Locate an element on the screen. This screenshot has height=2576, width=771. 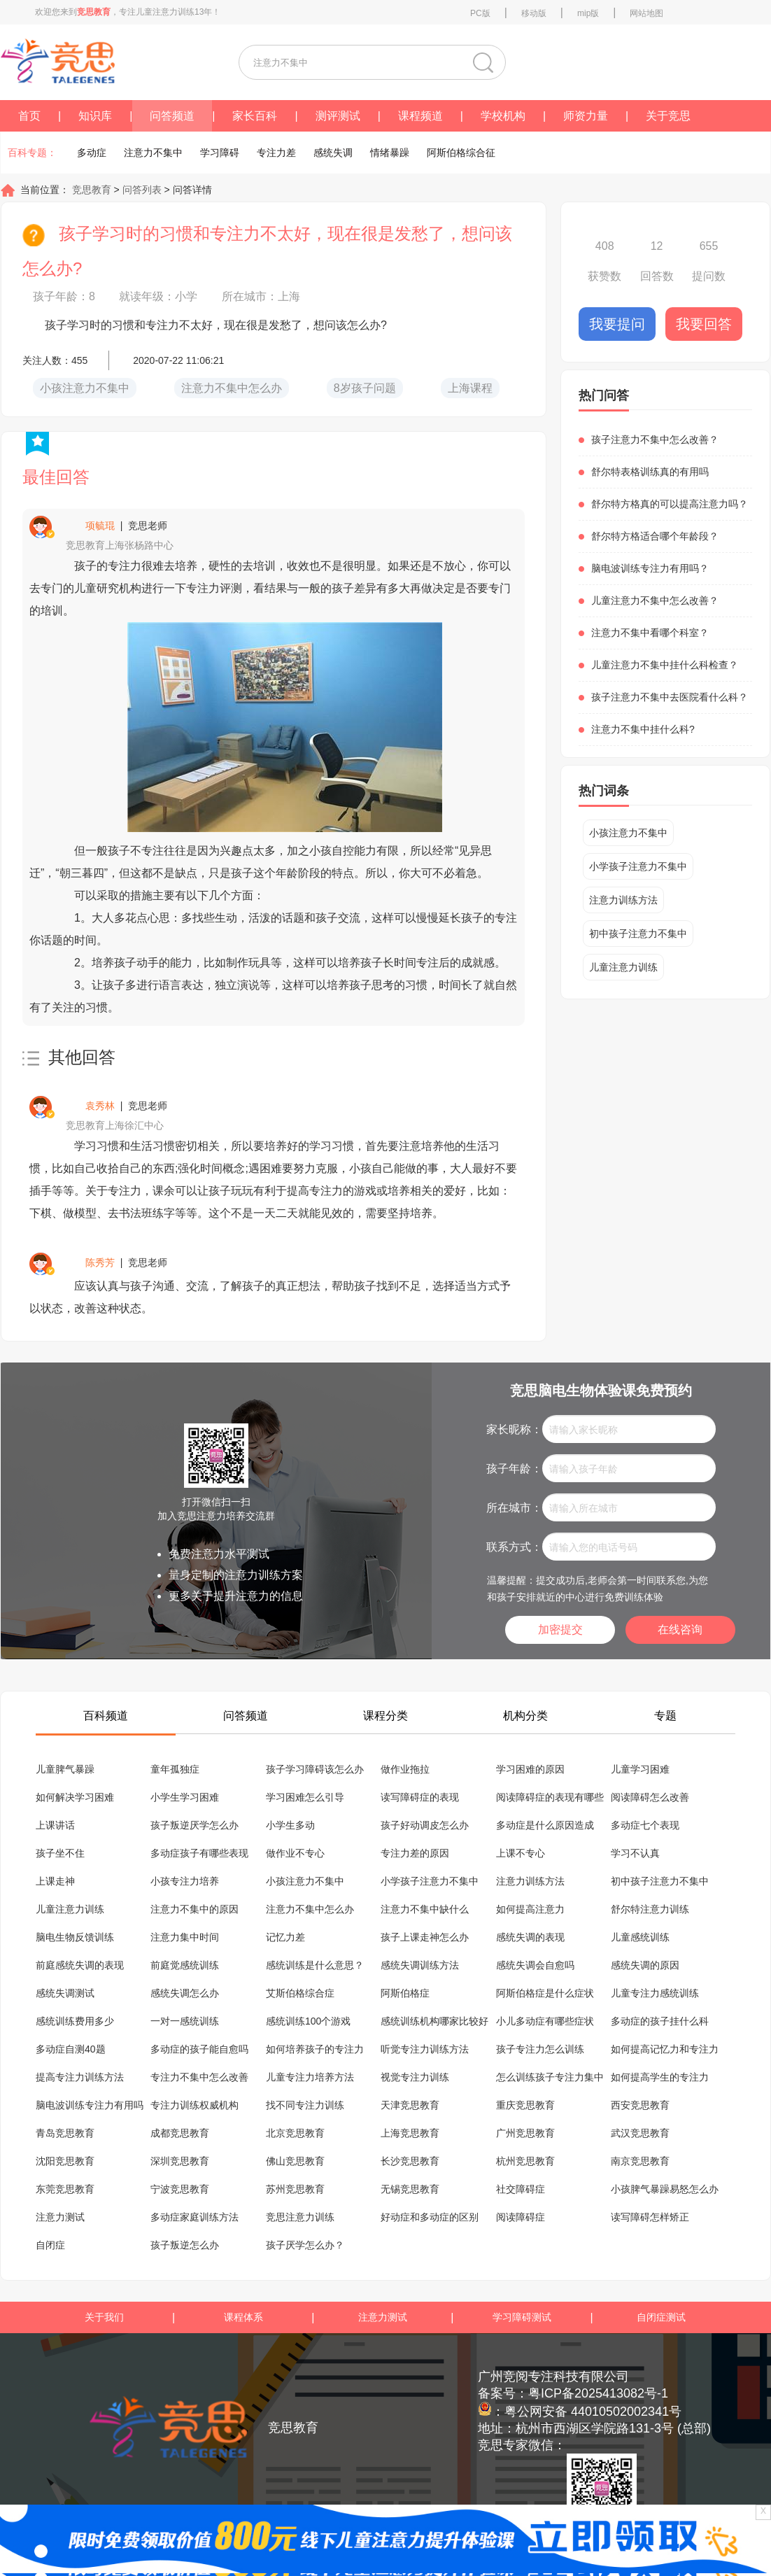
所在城市：上海 is located at coordinates (261, 296).